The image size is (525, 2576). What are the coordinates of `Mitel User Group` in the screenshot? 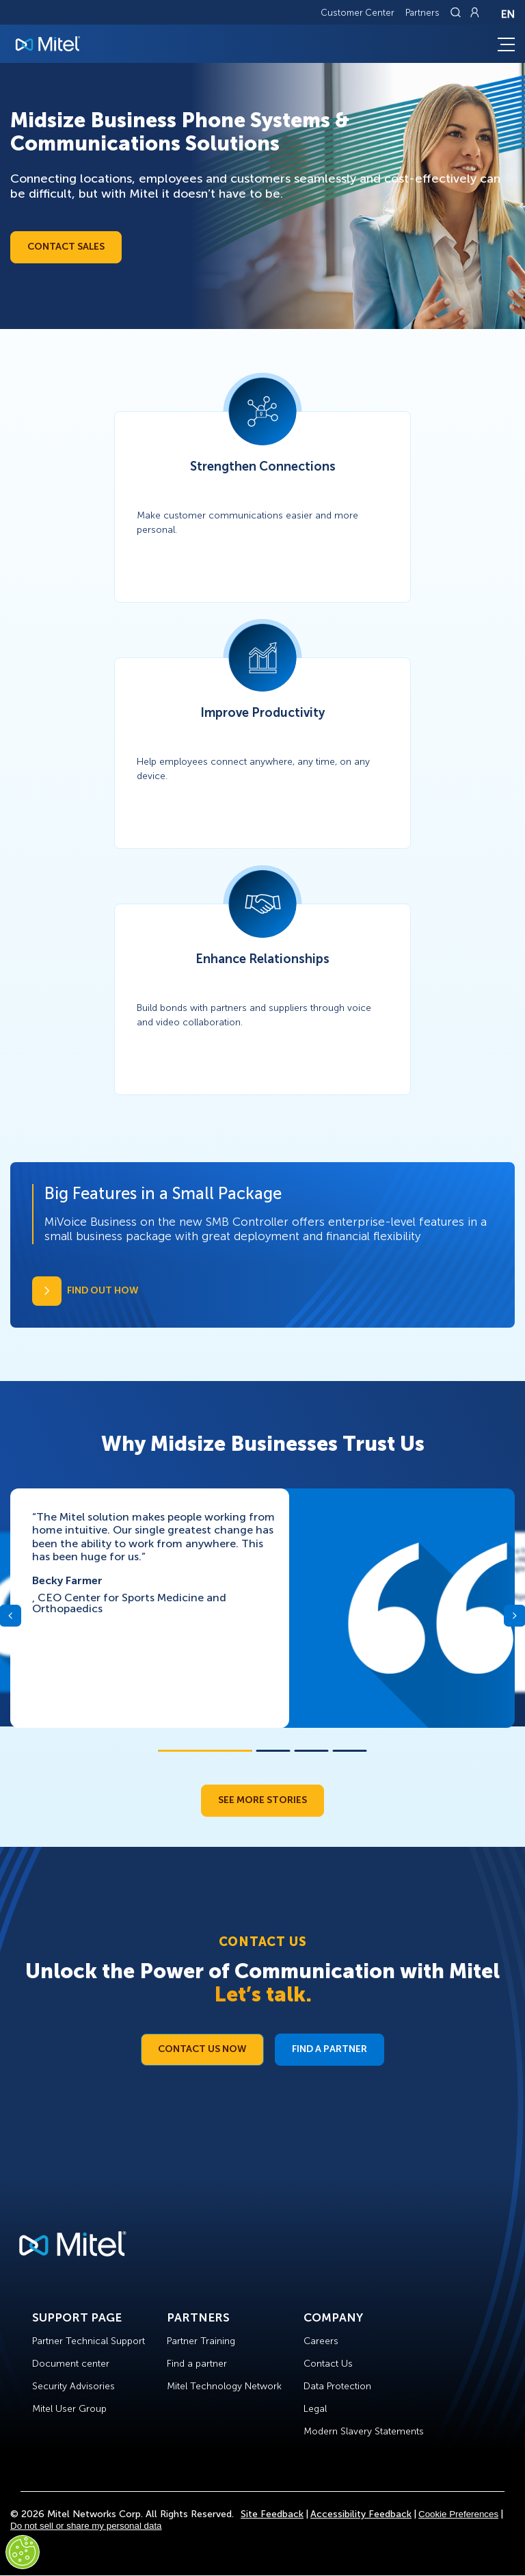 It's located at (69, 2409).